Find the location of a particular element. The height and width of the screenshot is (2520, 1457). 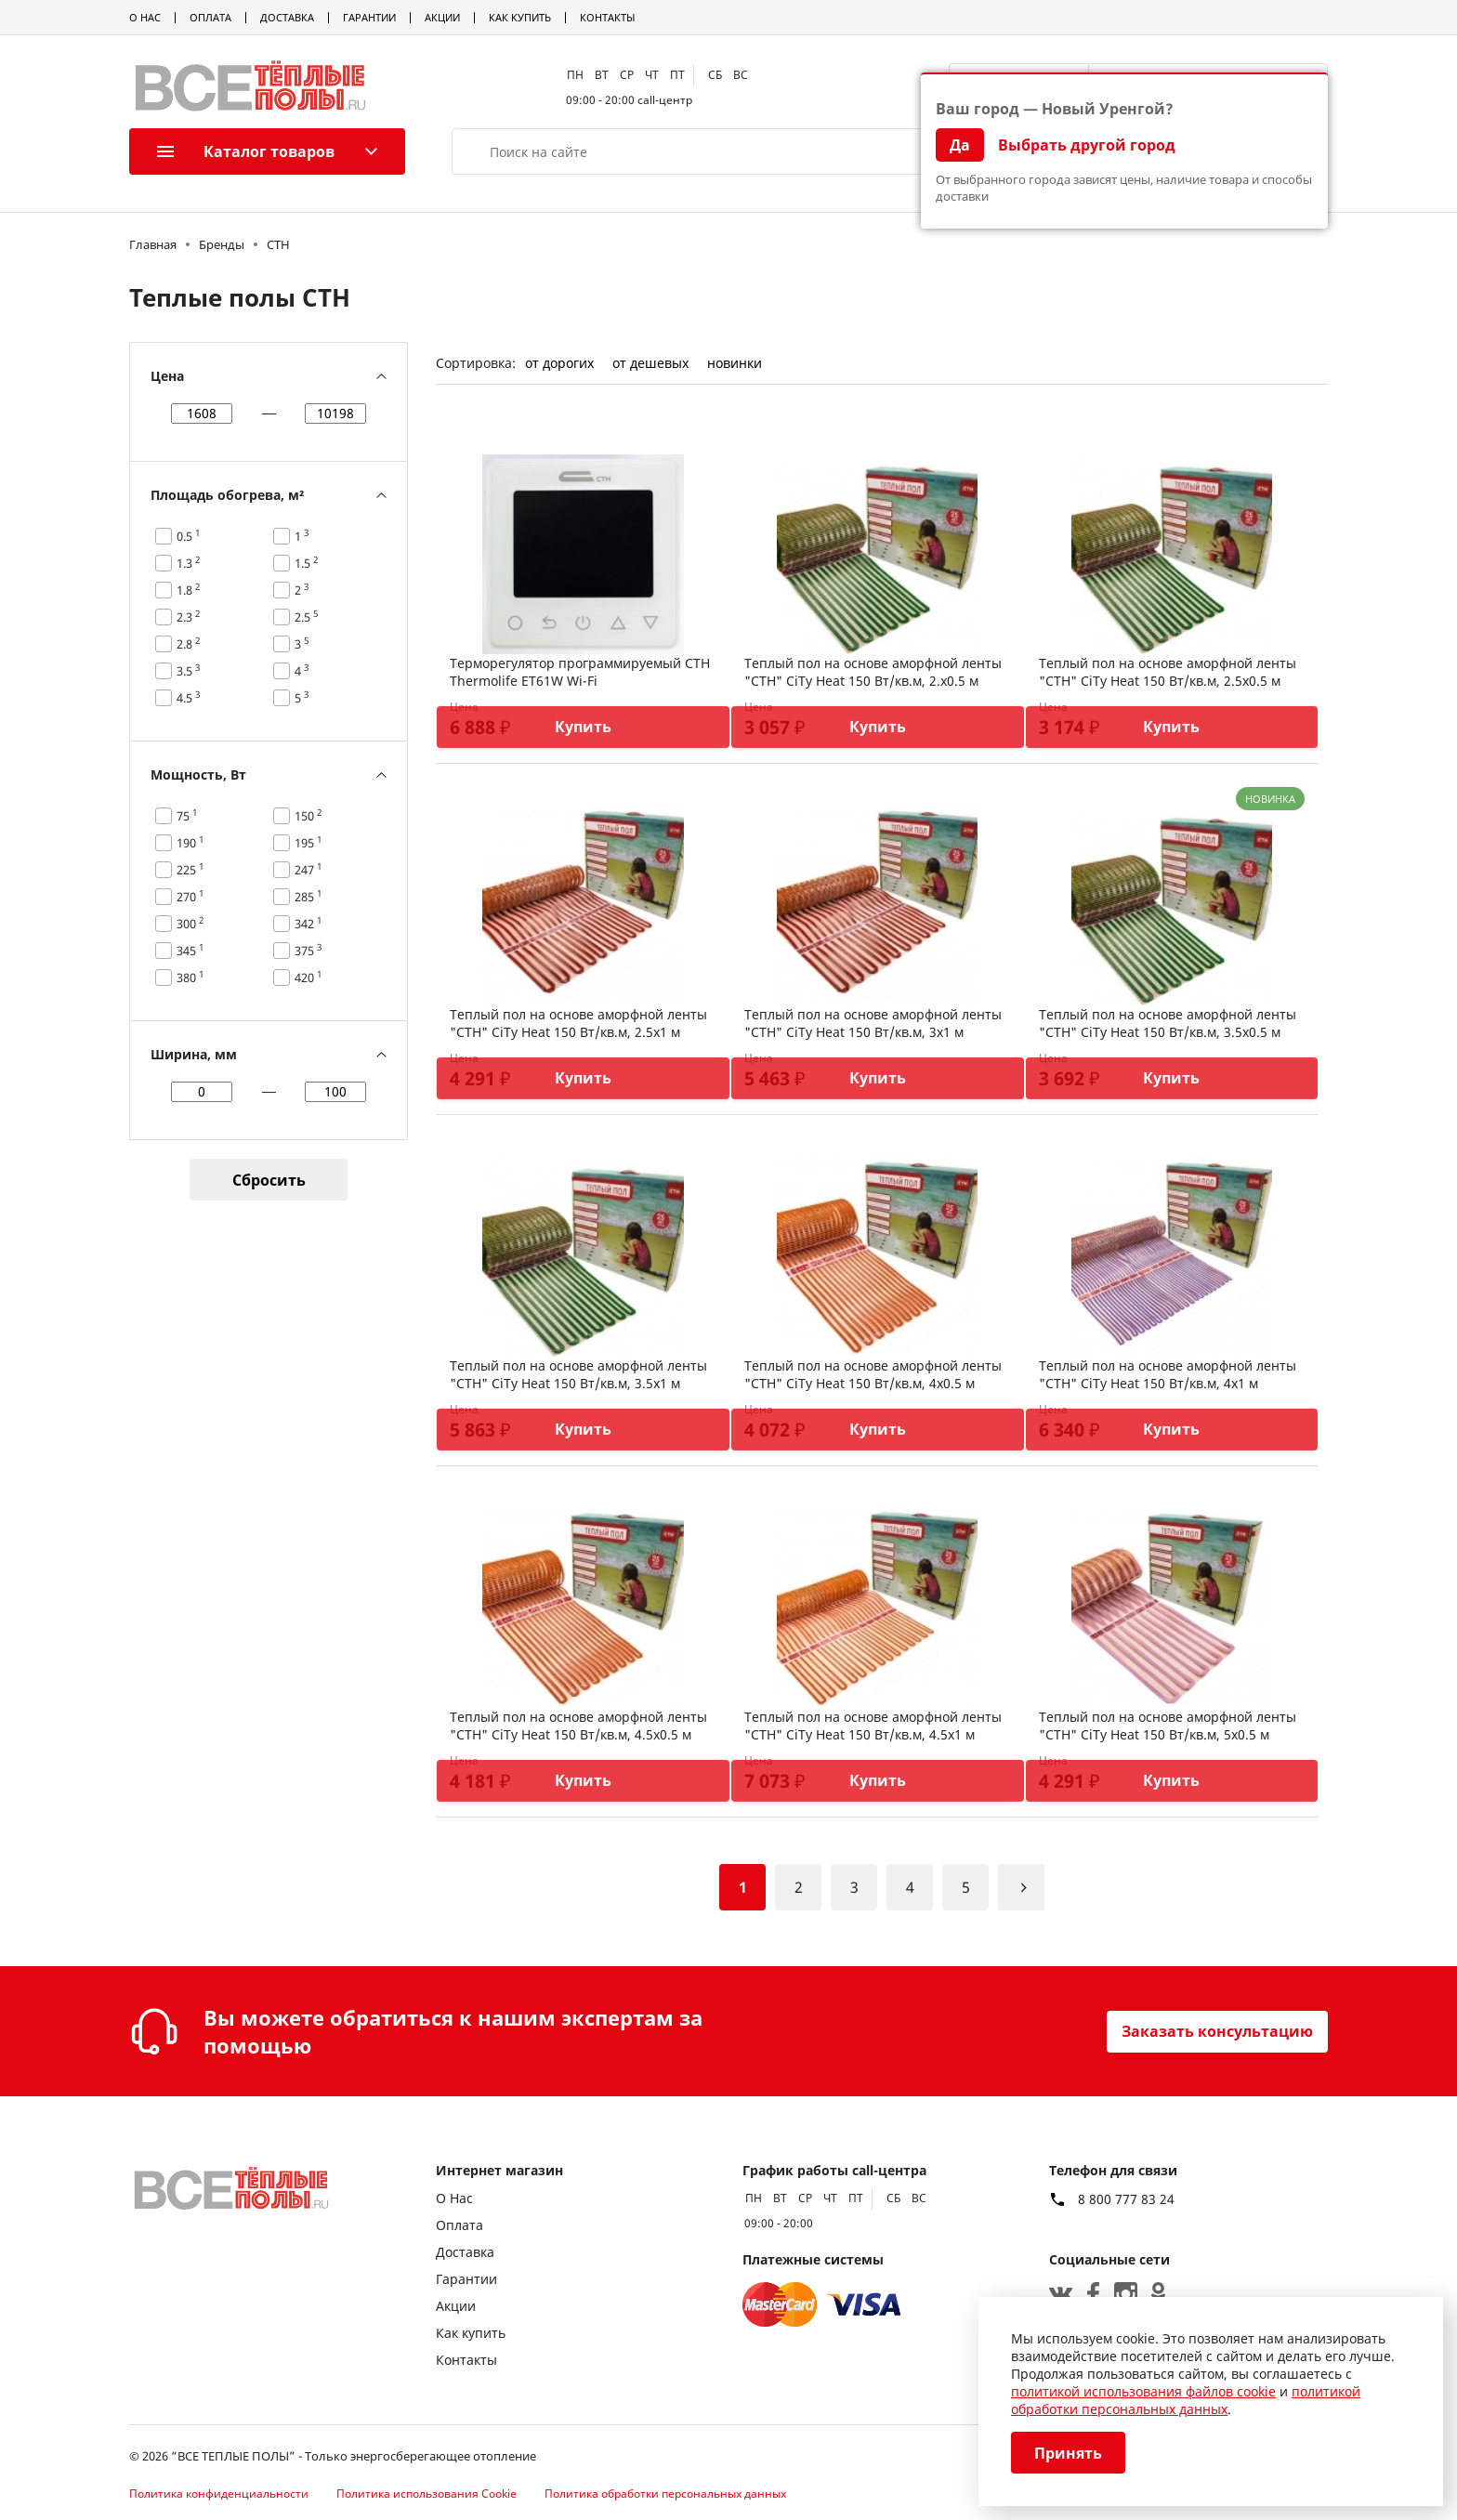

270 is located at coordinates (190, 896).